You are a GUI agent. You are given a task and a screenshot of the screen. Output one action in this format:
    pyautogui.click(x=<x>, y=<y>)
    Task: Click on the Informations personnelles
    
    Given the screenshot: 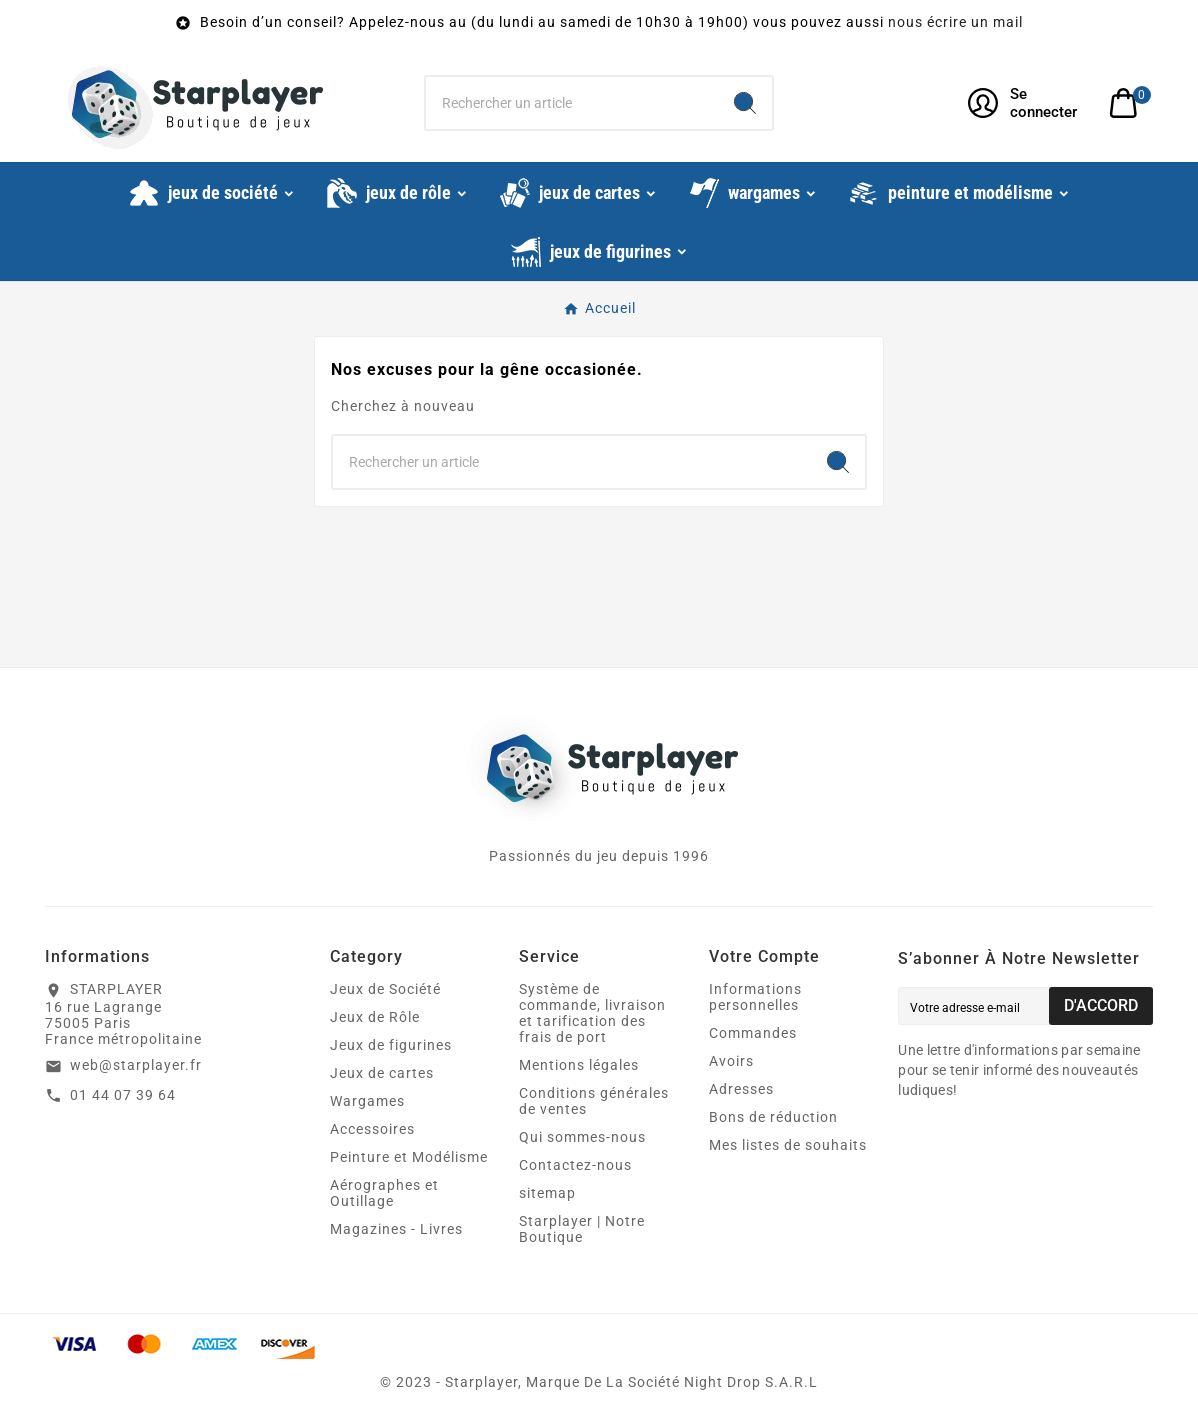 What is the action you would take?
    pyautogui.click(x=755, y=997)
    